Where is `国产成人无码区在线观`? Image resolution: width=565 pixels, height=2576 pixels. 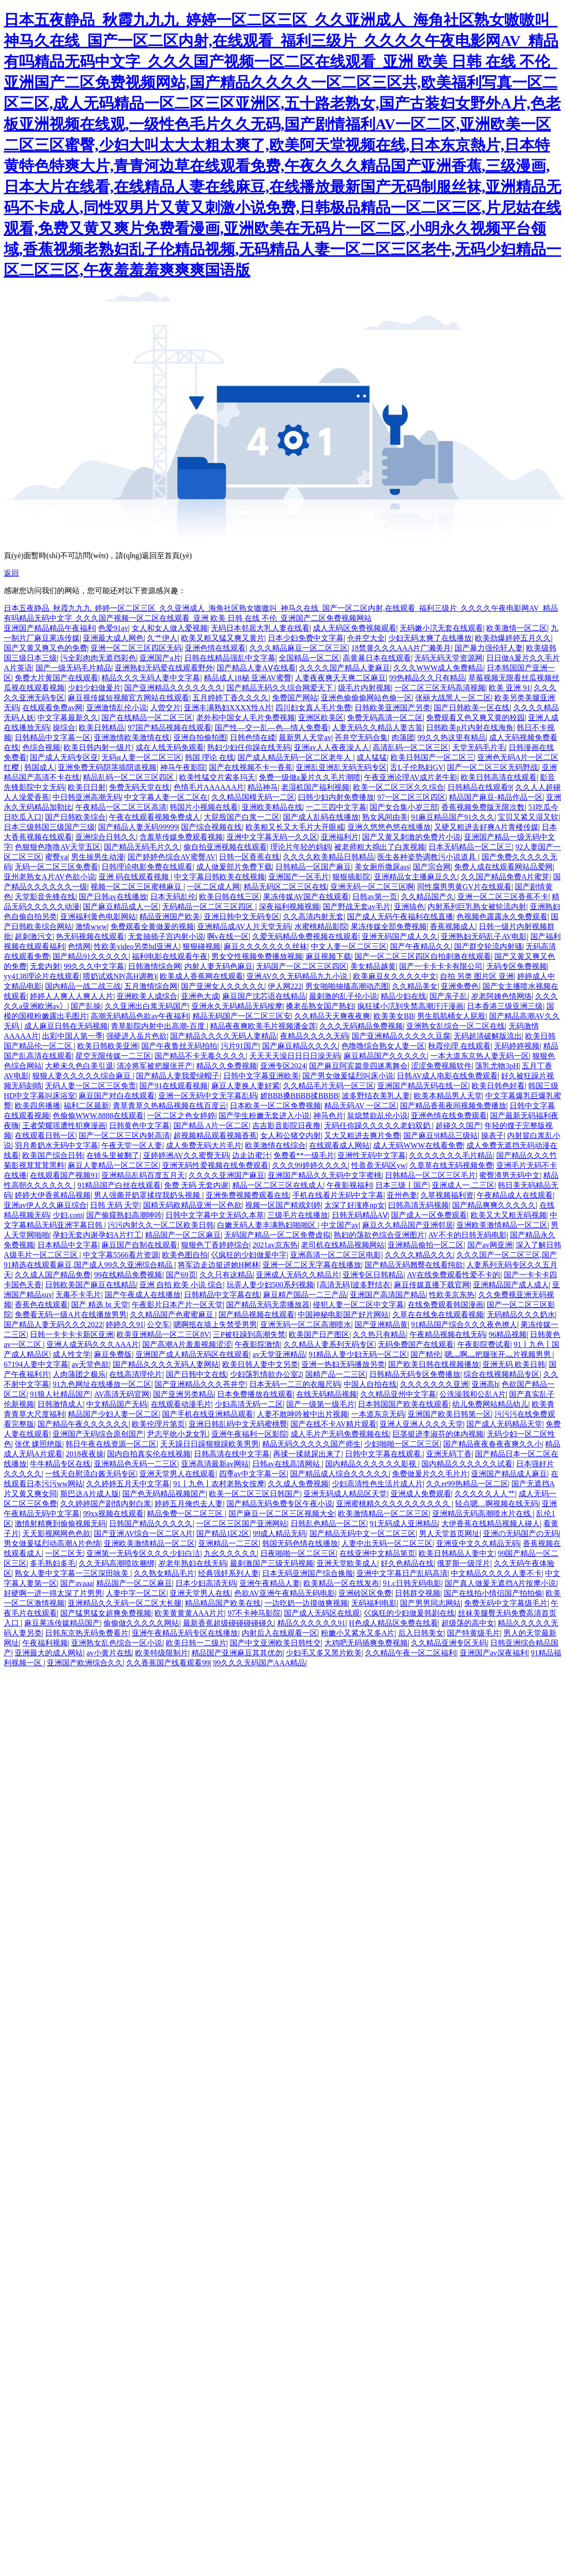
国产成人无码区在线观 is located at coordinates (322, 1613).